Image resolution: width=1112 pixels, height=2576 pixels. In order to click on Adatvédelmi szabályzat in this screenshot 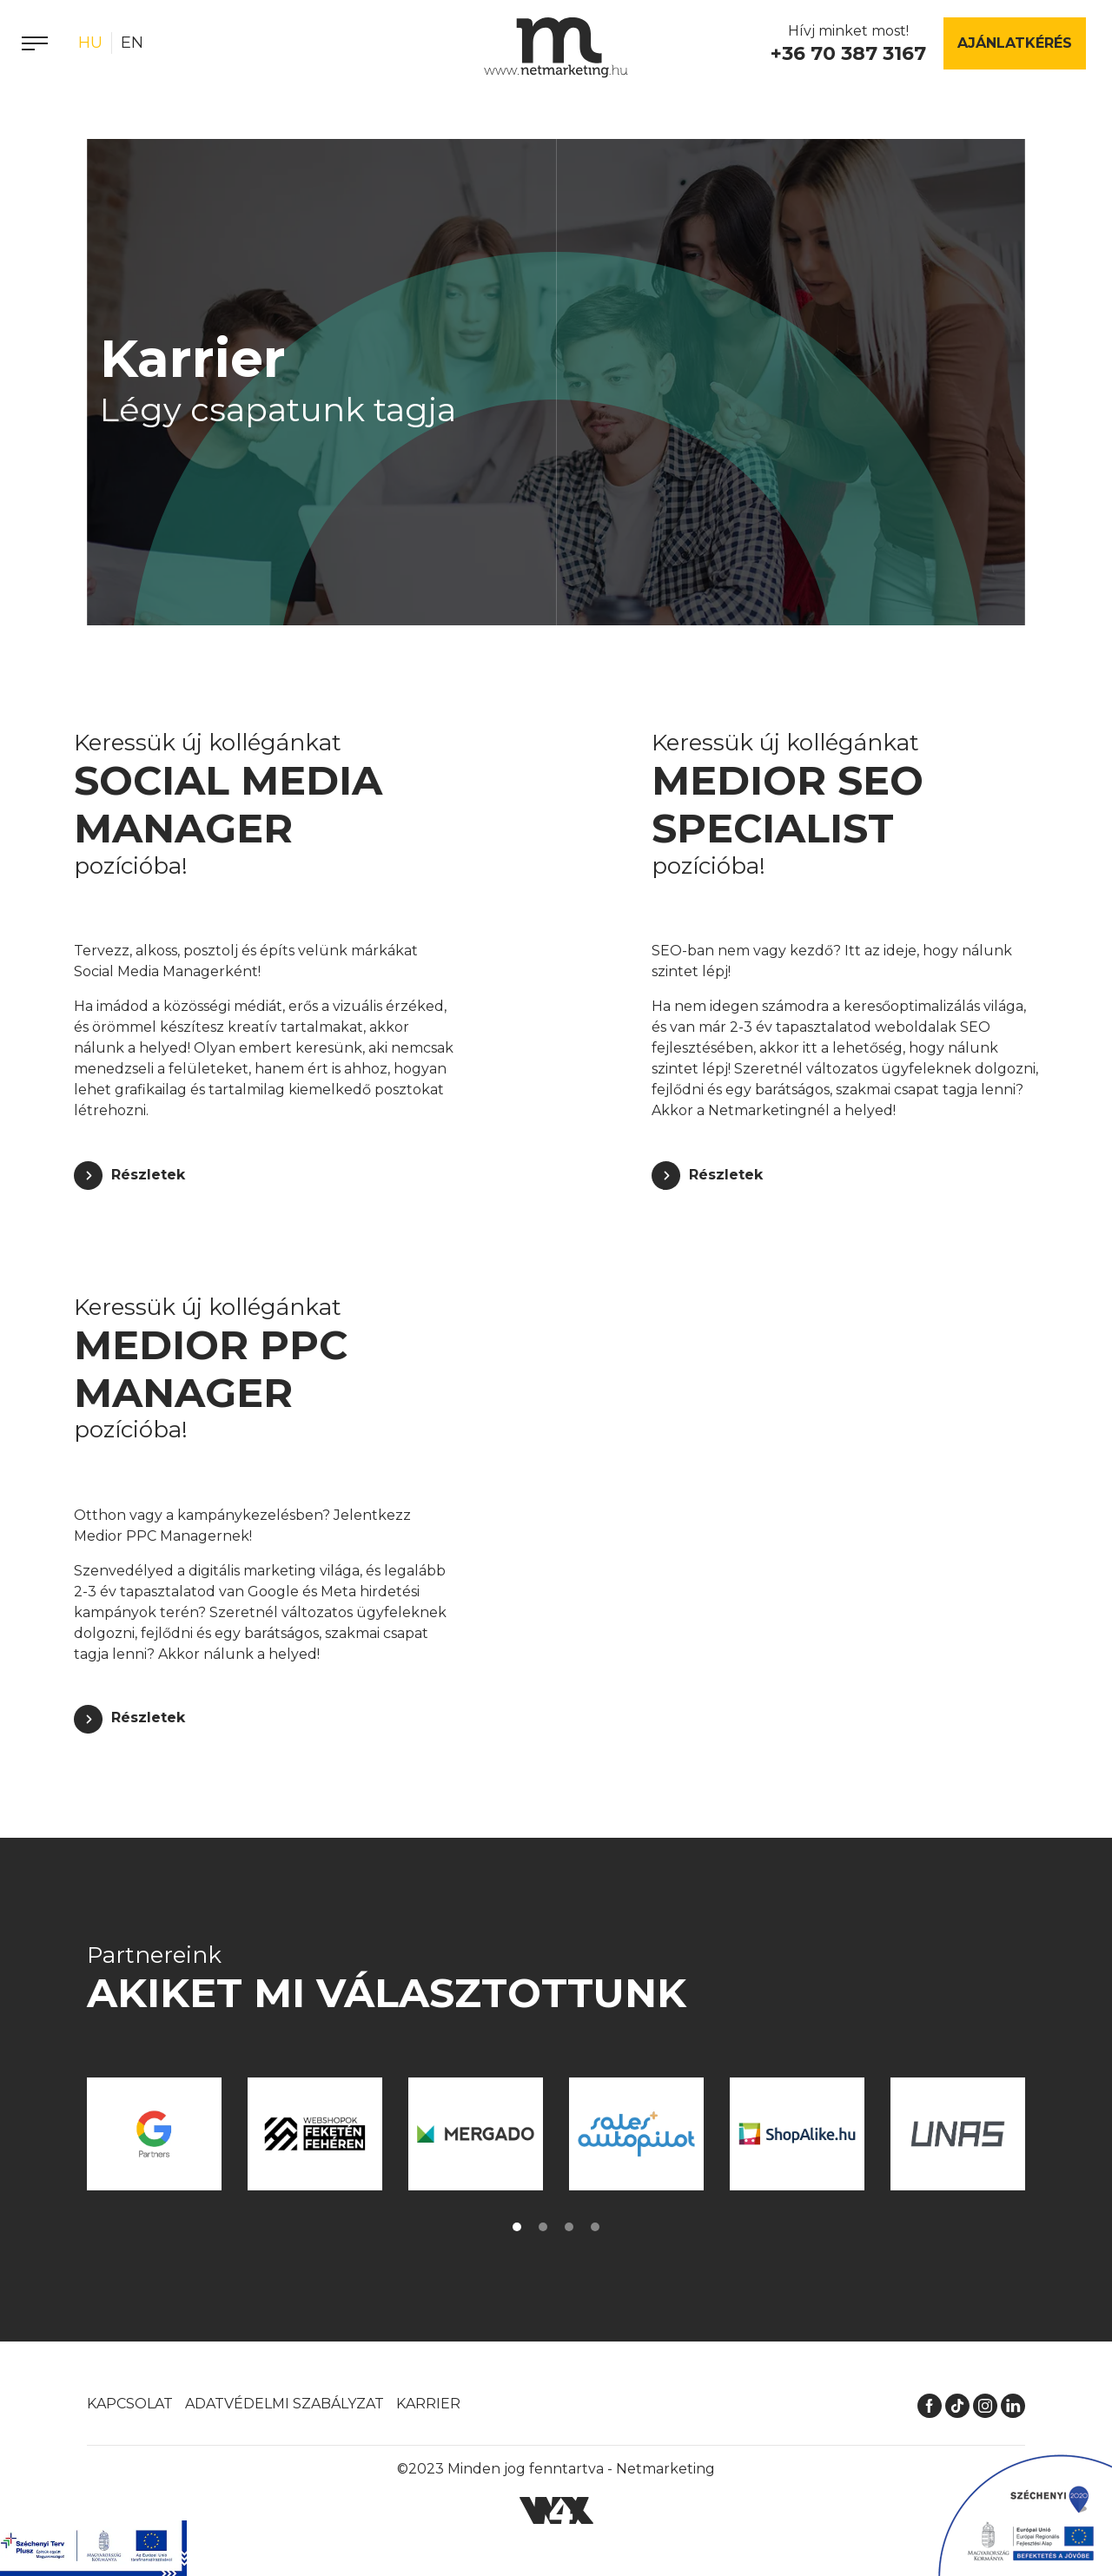, I will do `click(284, 2403)`.